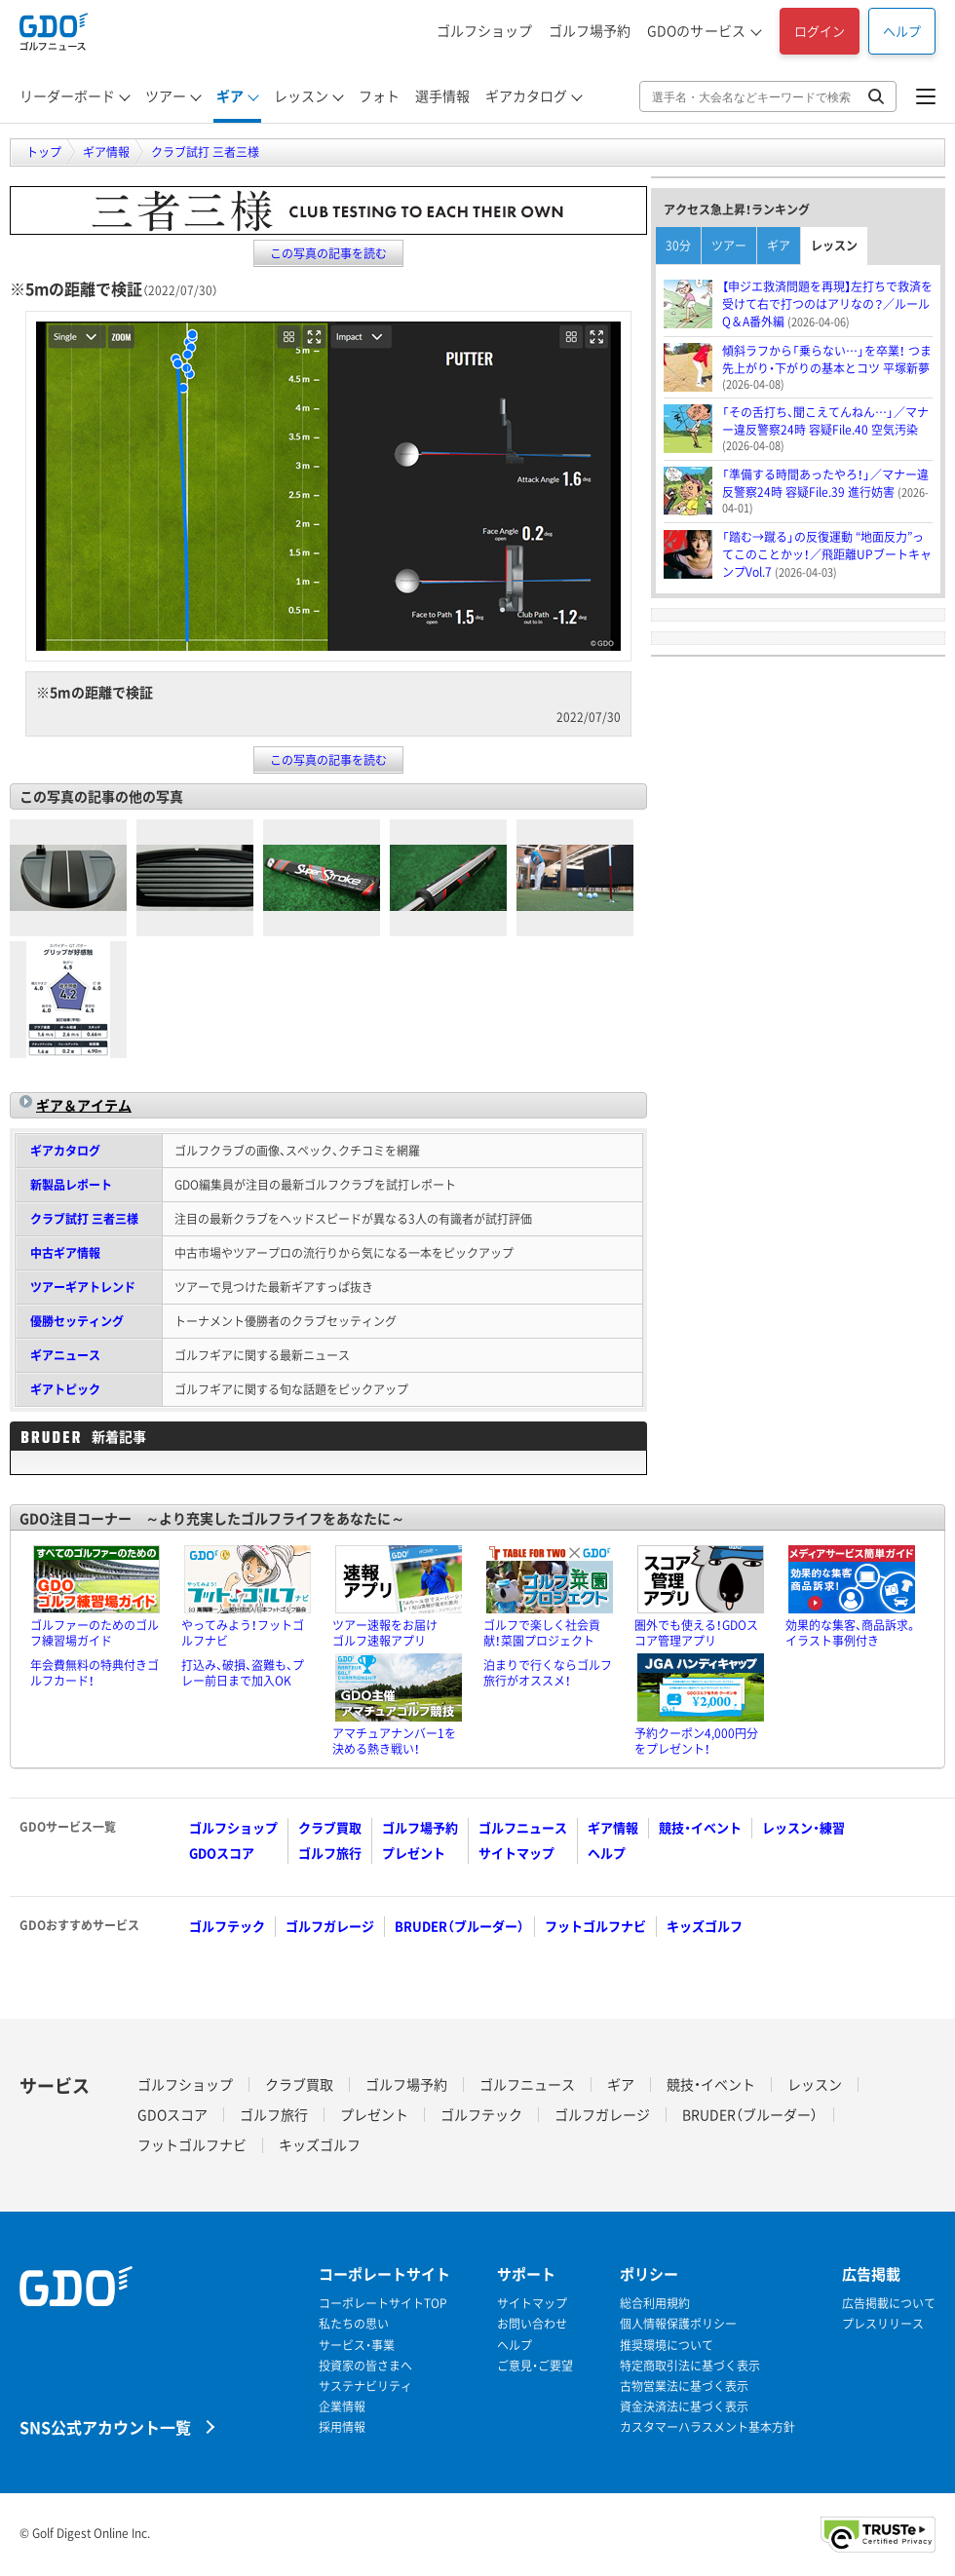  I want to click on 競技・イベント, so click(700, 1827).